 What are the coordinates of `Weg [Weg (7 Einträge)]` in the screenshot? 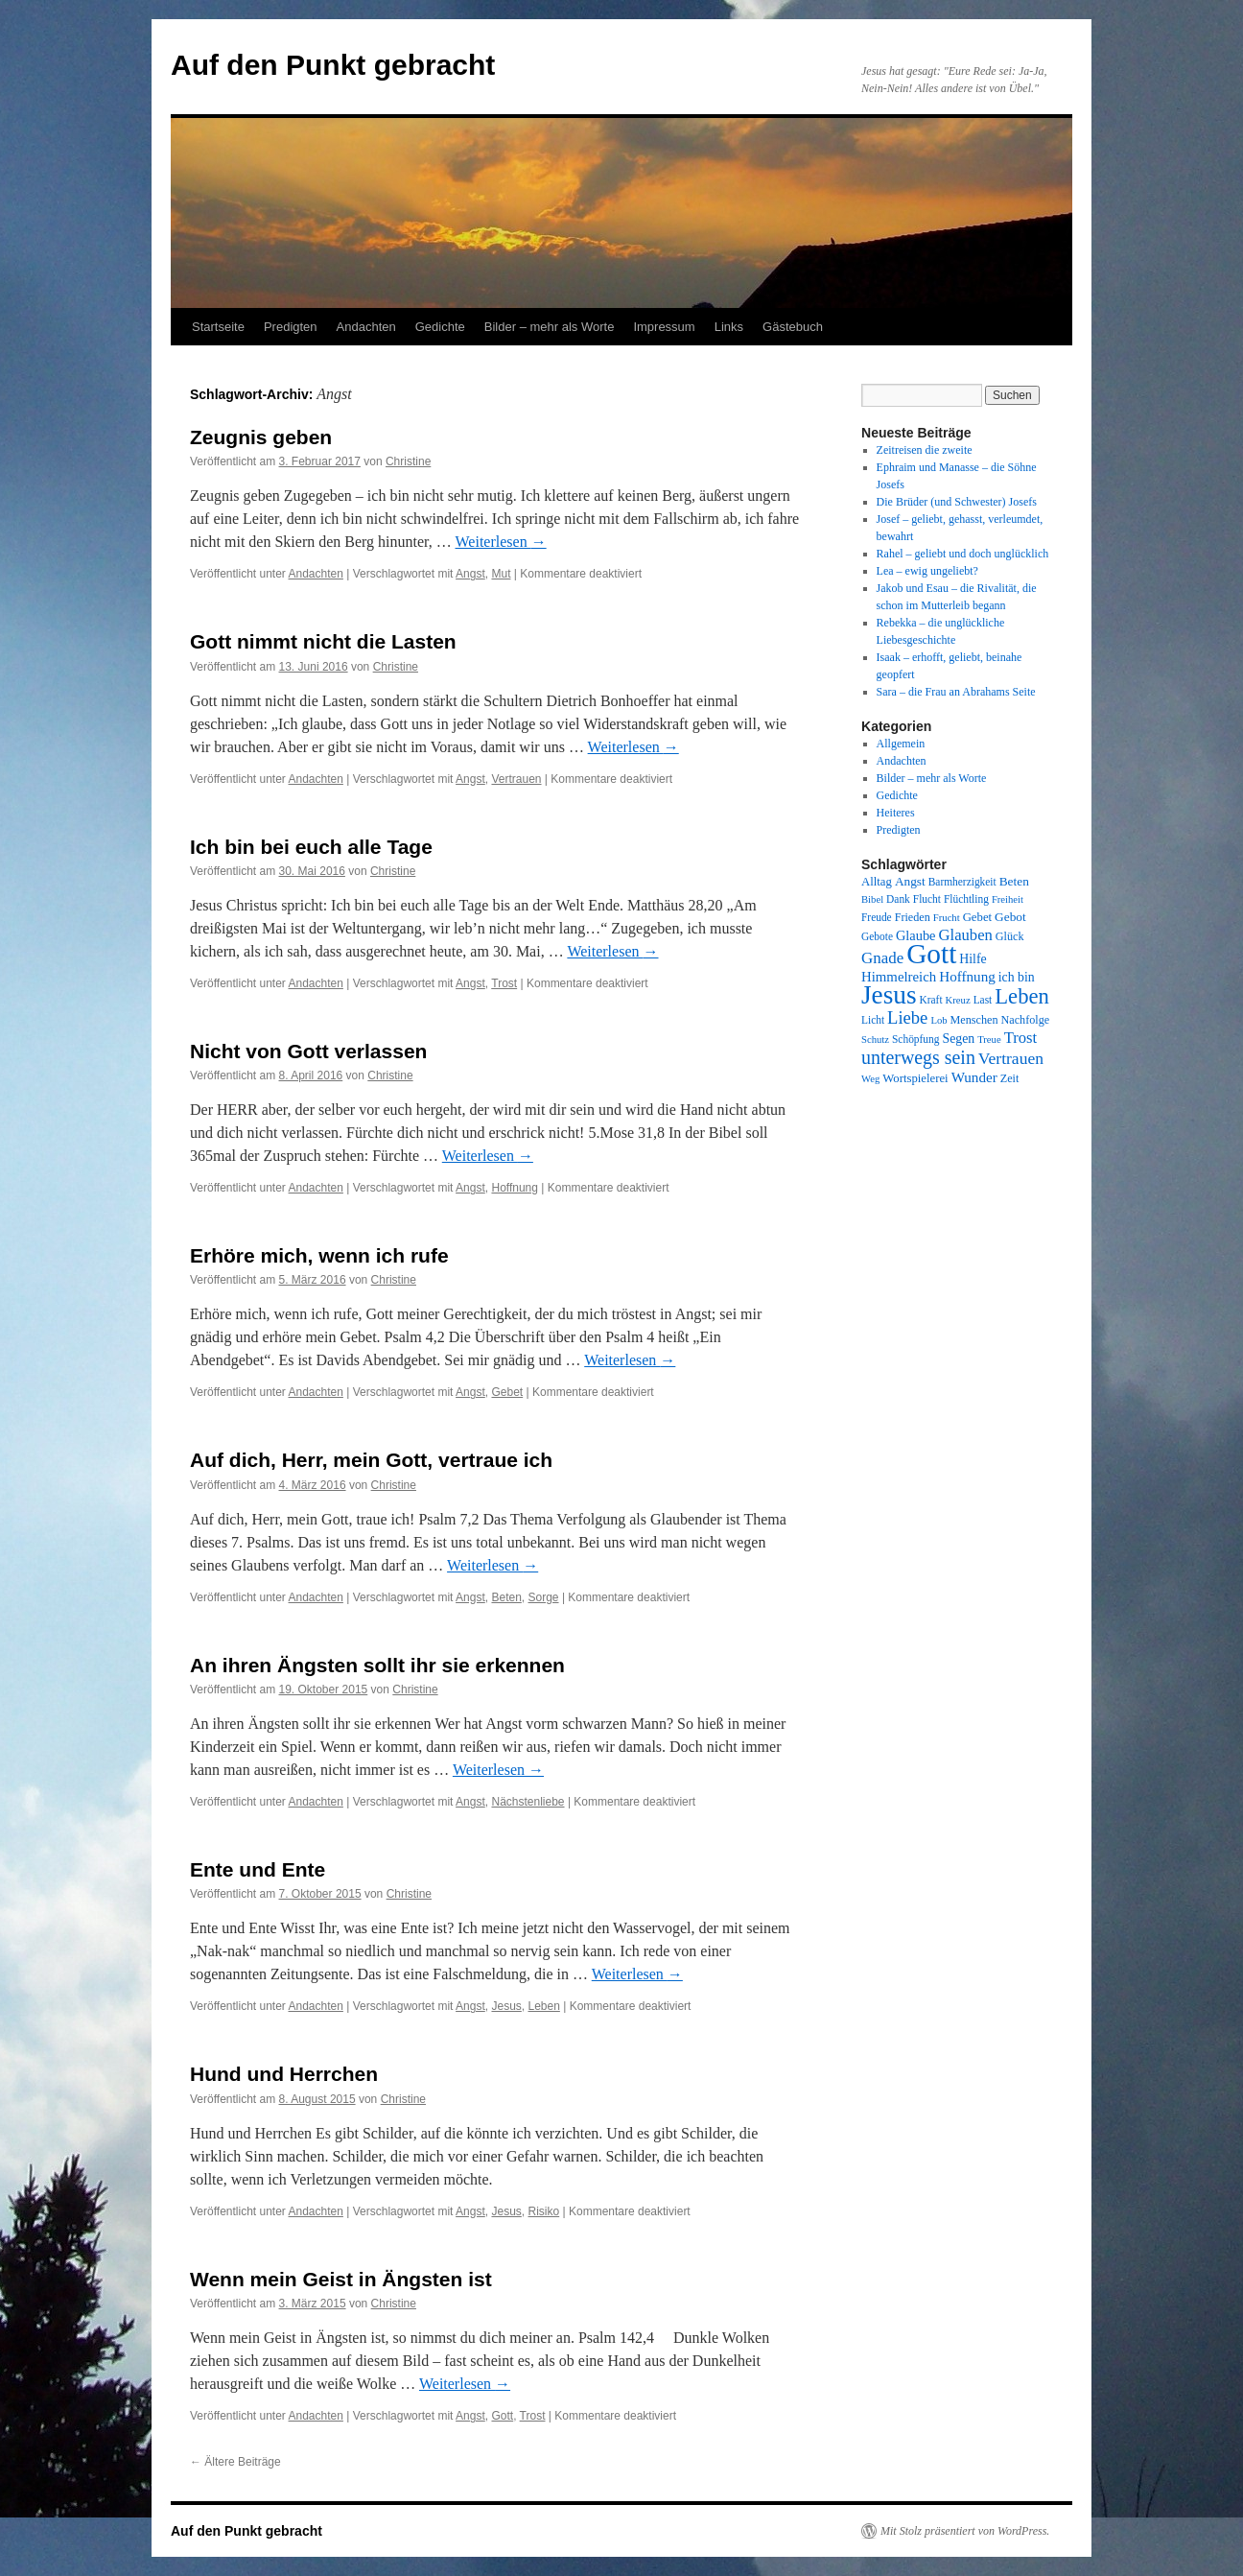 It's located at (870, 1079).